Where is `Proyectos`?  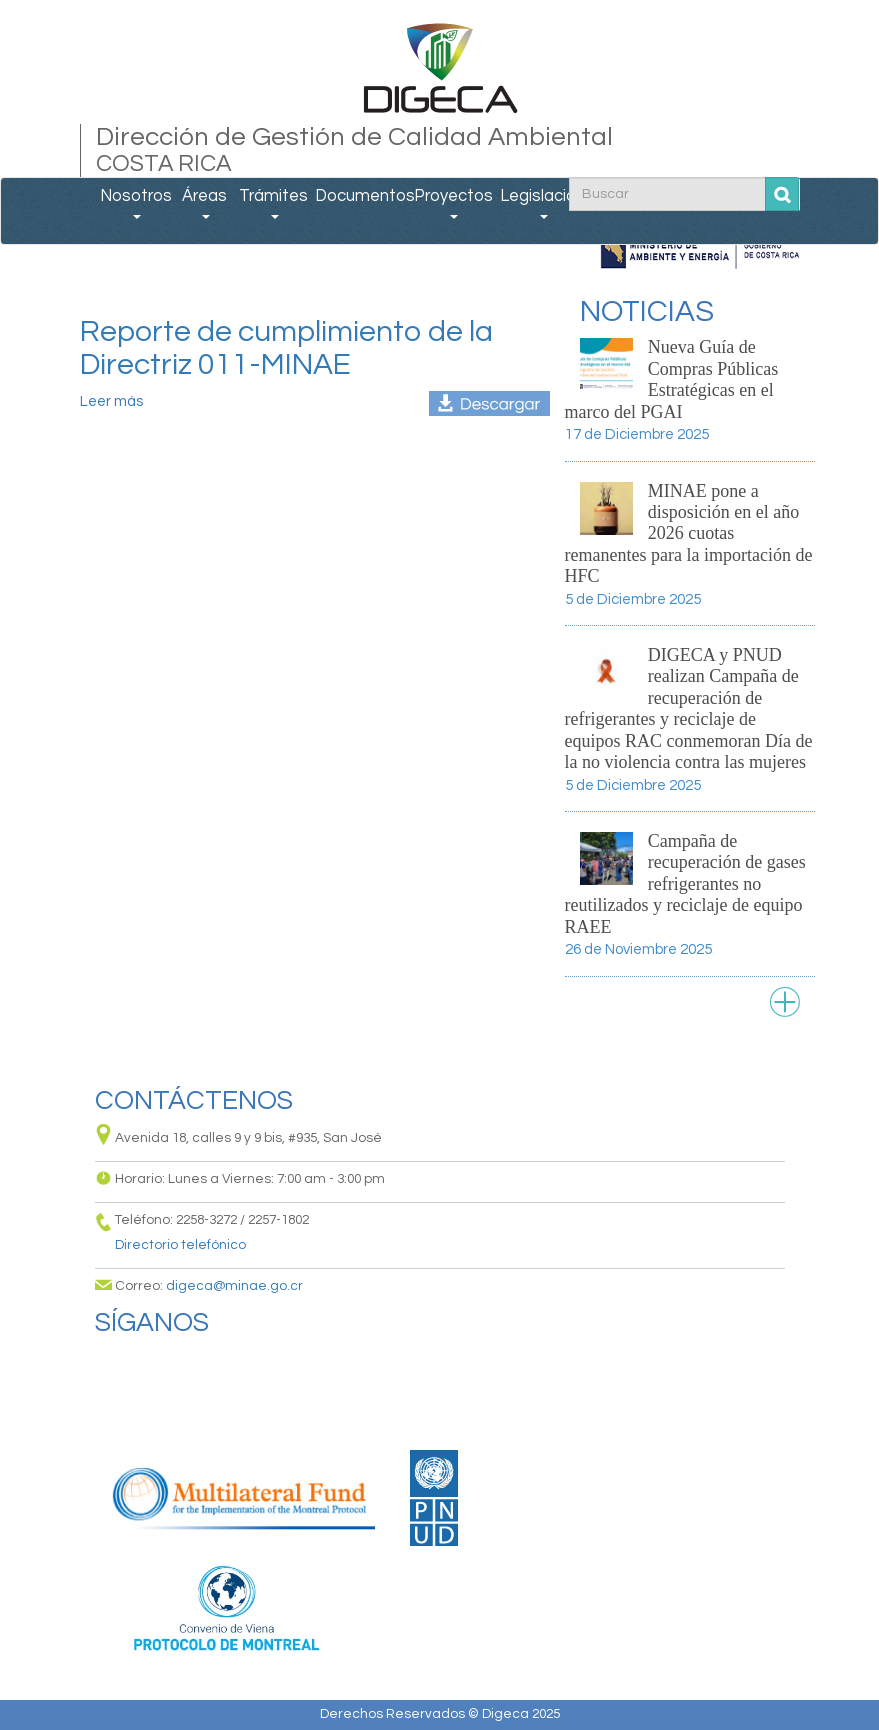 Proyectos is located at coordinates (453, 203).